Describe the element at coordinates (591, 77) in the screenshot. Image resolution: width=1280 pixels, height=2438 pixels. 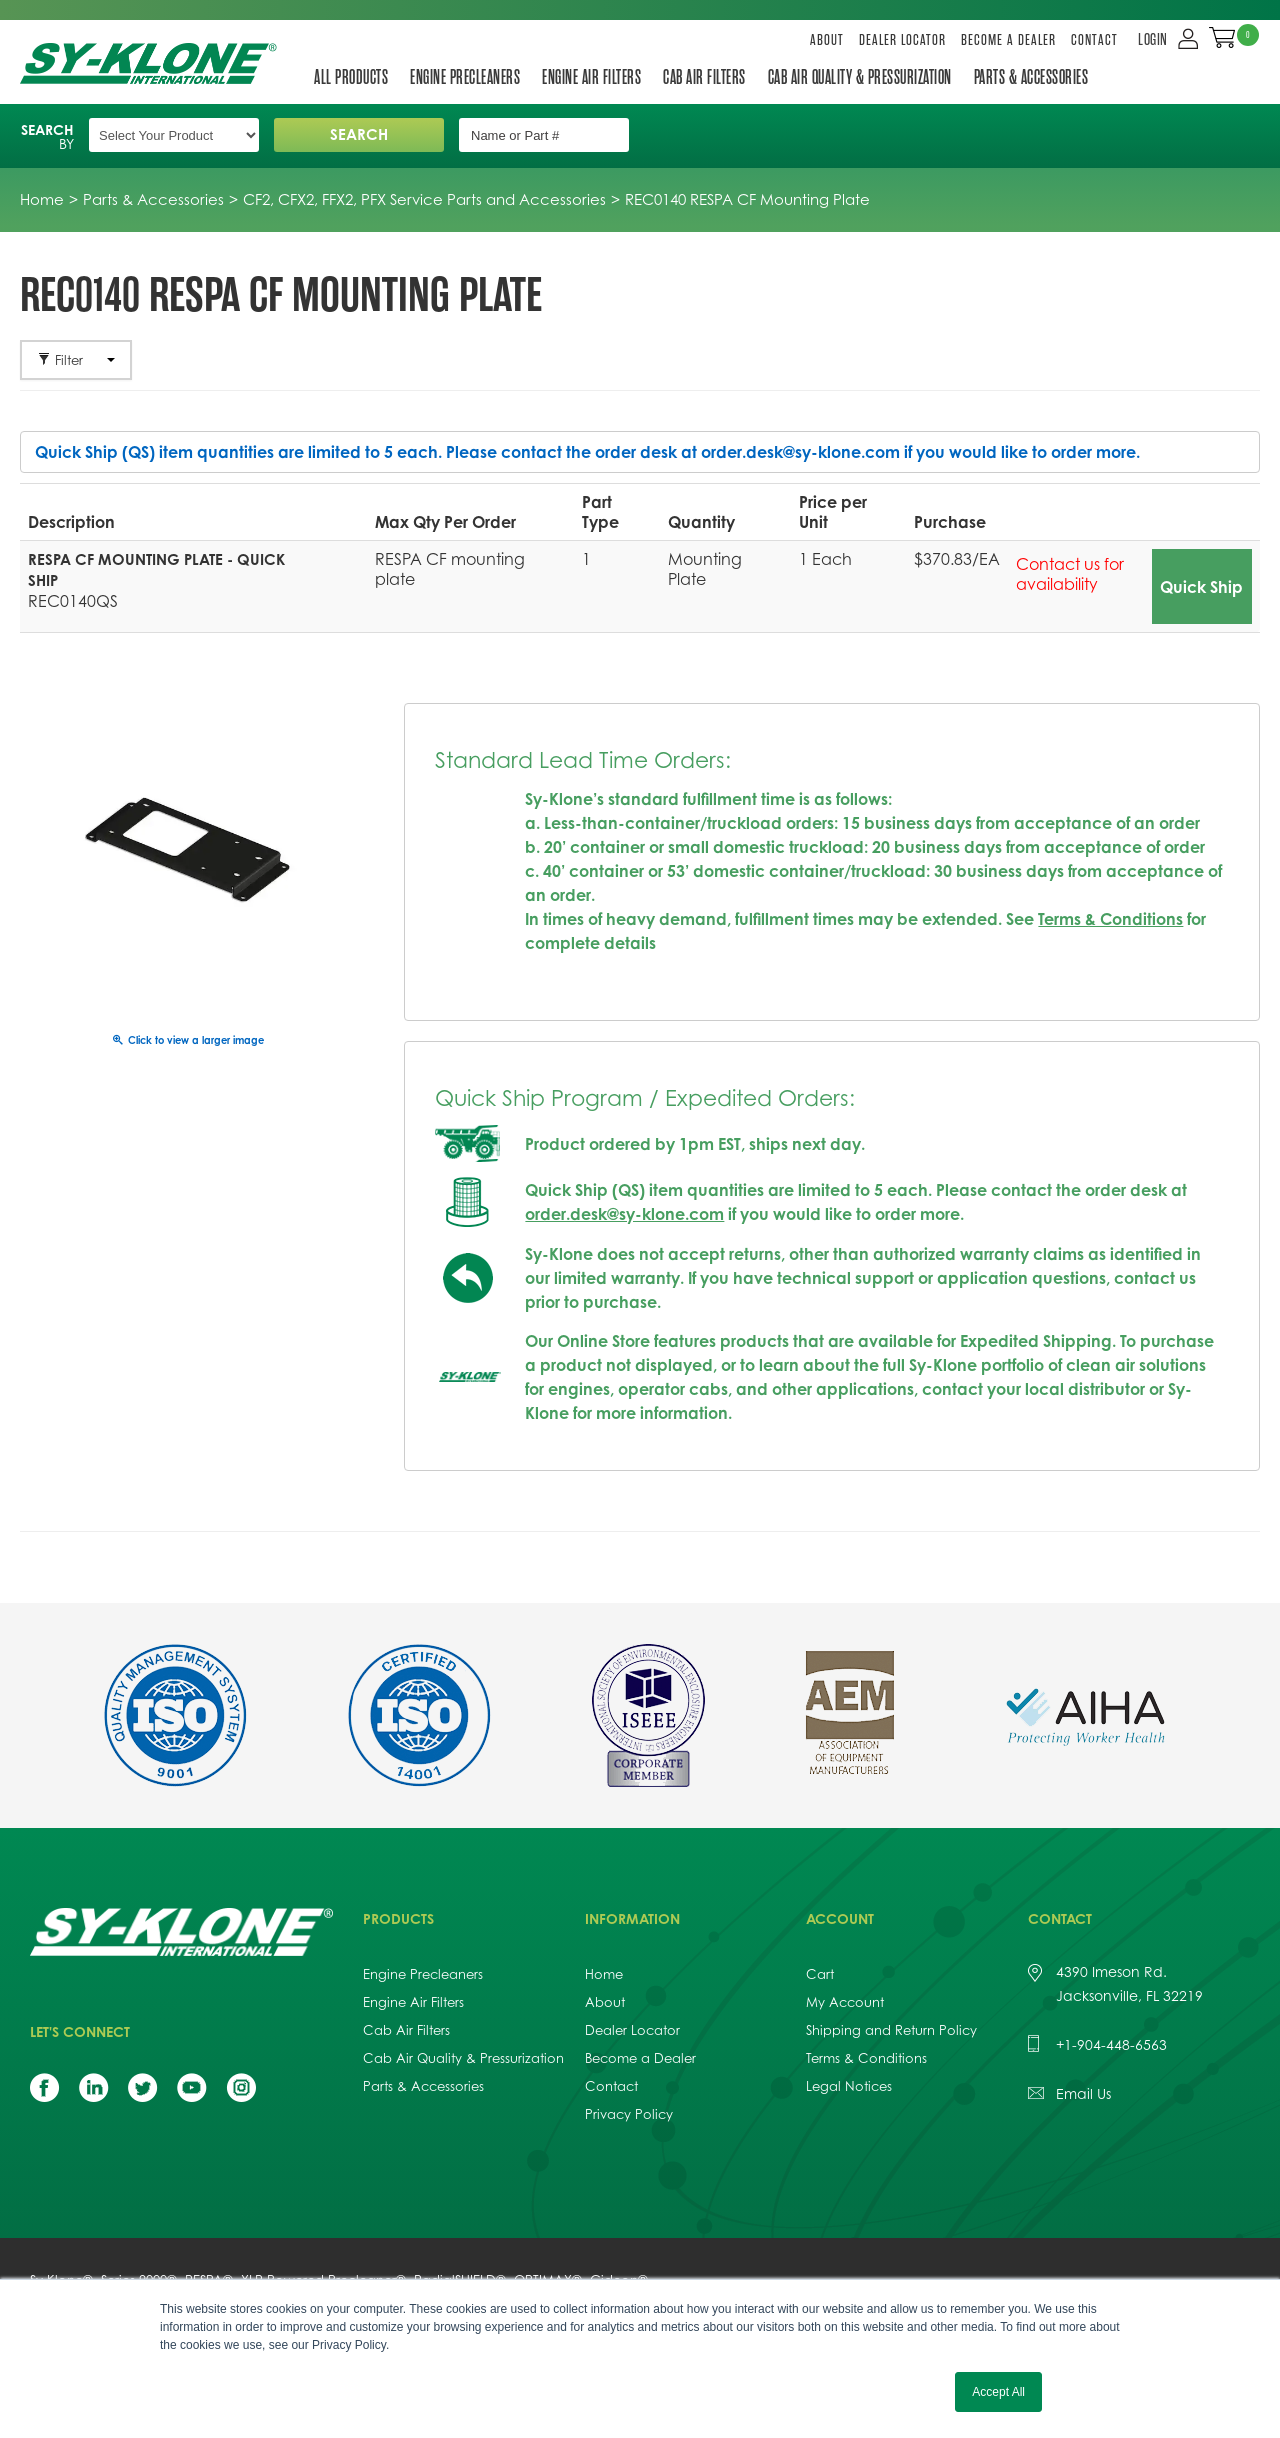
I see `Engine Air Filters` at that location.